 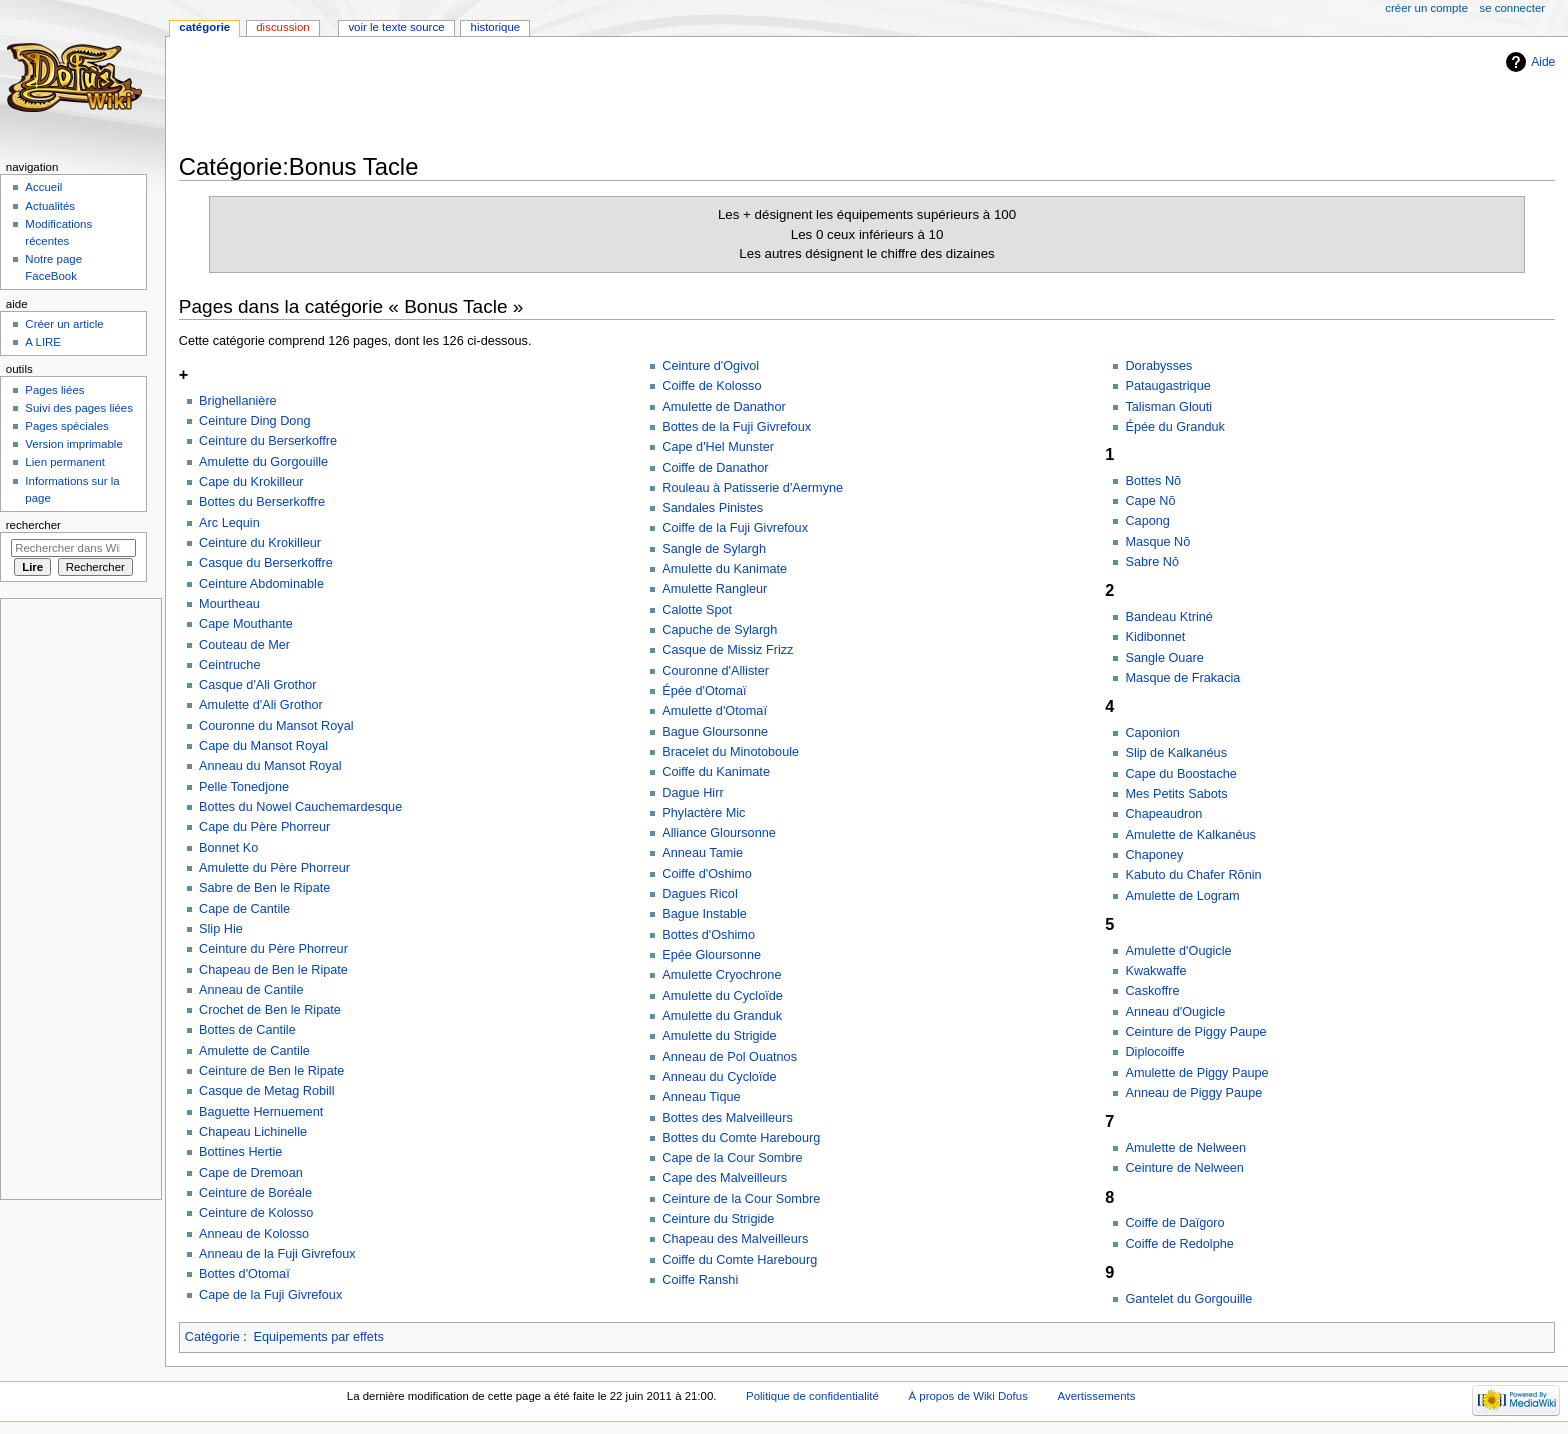 What do you see at coordinates (274, 868) in the screenshot?
I see `Amulette du Père Phorreur` at bounding box center [274, 868].